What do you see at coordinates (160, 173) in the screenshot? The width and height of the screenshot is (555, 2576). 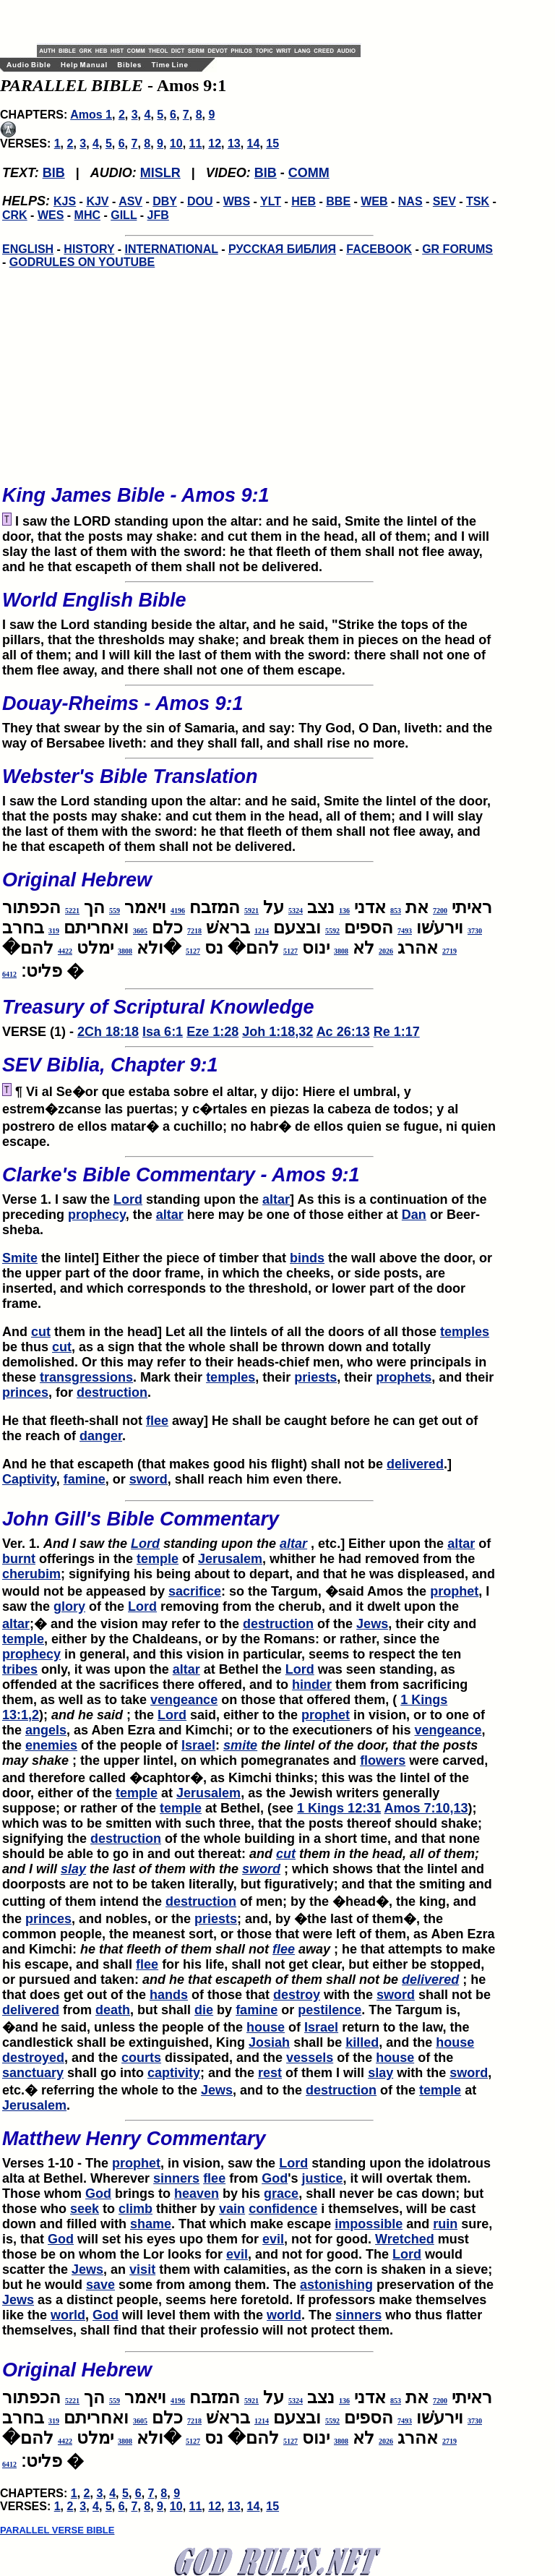 I see `MISLR` at bounding box center [160, 173].